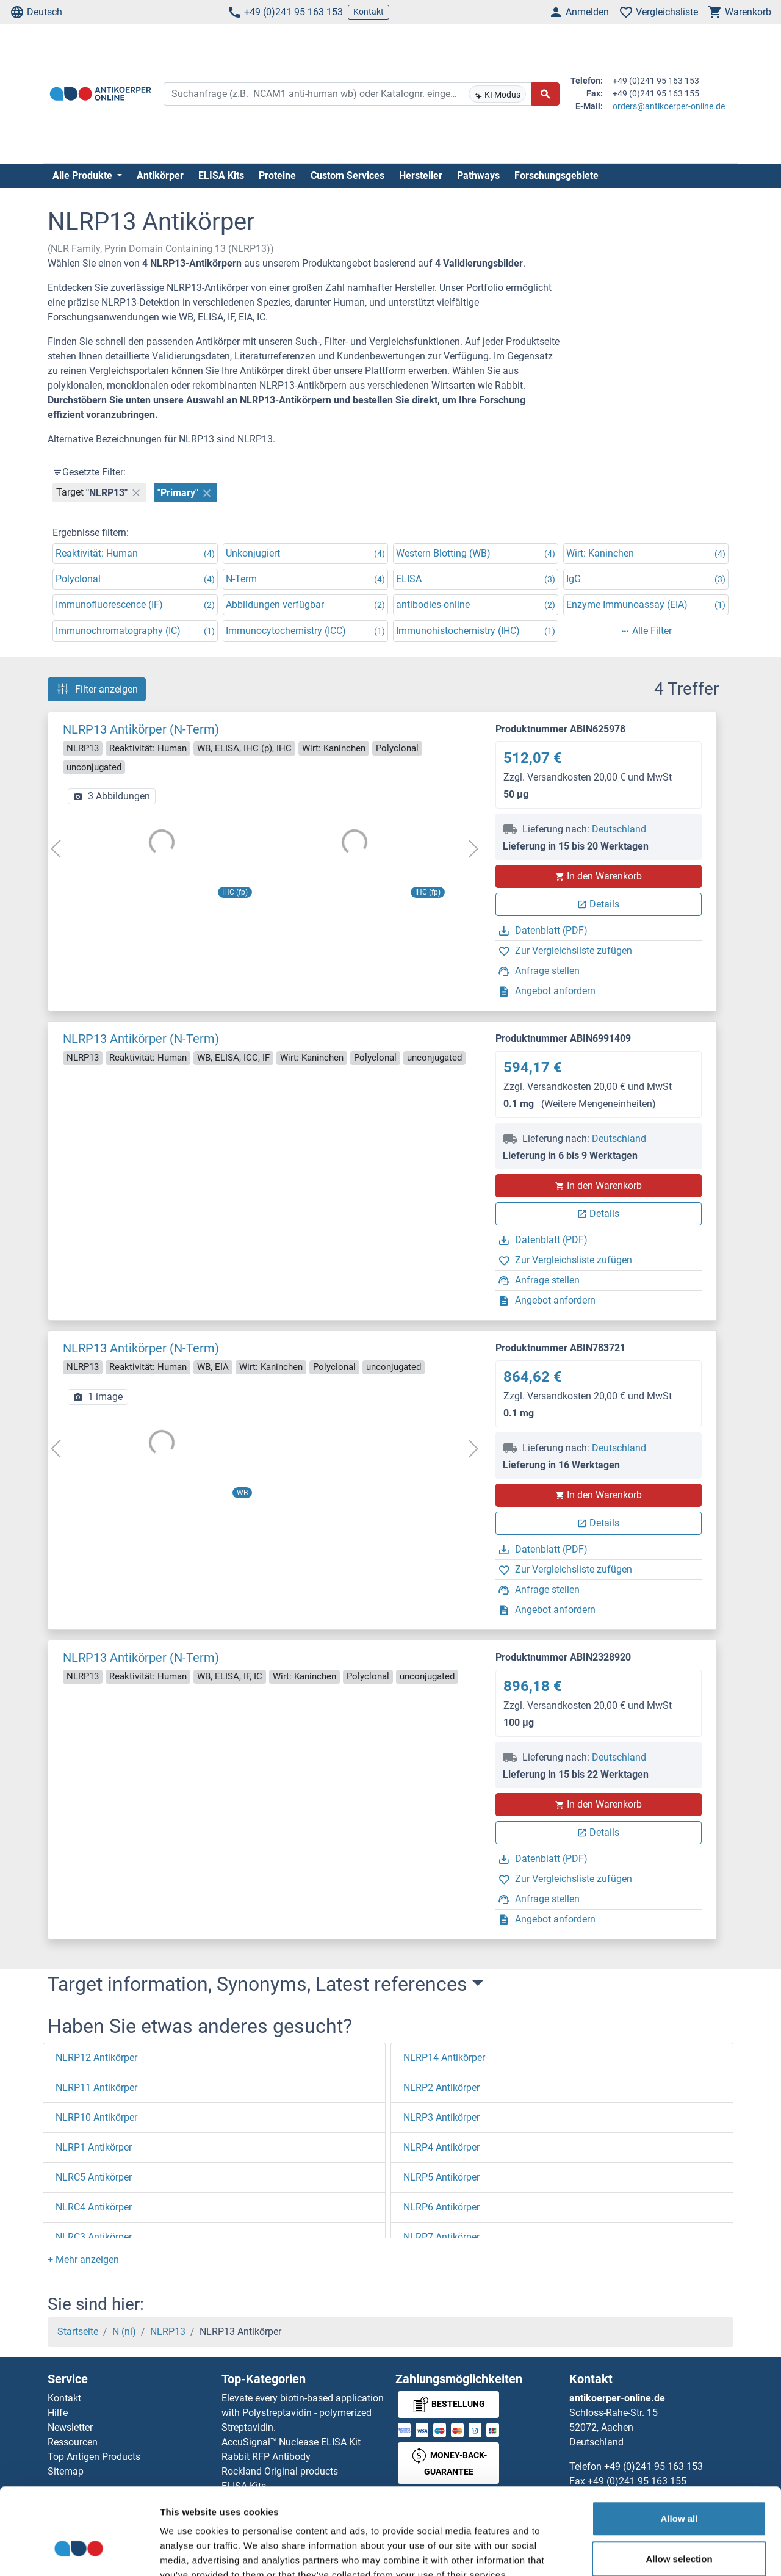 The height and width of the screenshot is (2576, 781). Describe the element at coordinates (58, 2413) in the screenshot. I see `Hilfe` at that location.